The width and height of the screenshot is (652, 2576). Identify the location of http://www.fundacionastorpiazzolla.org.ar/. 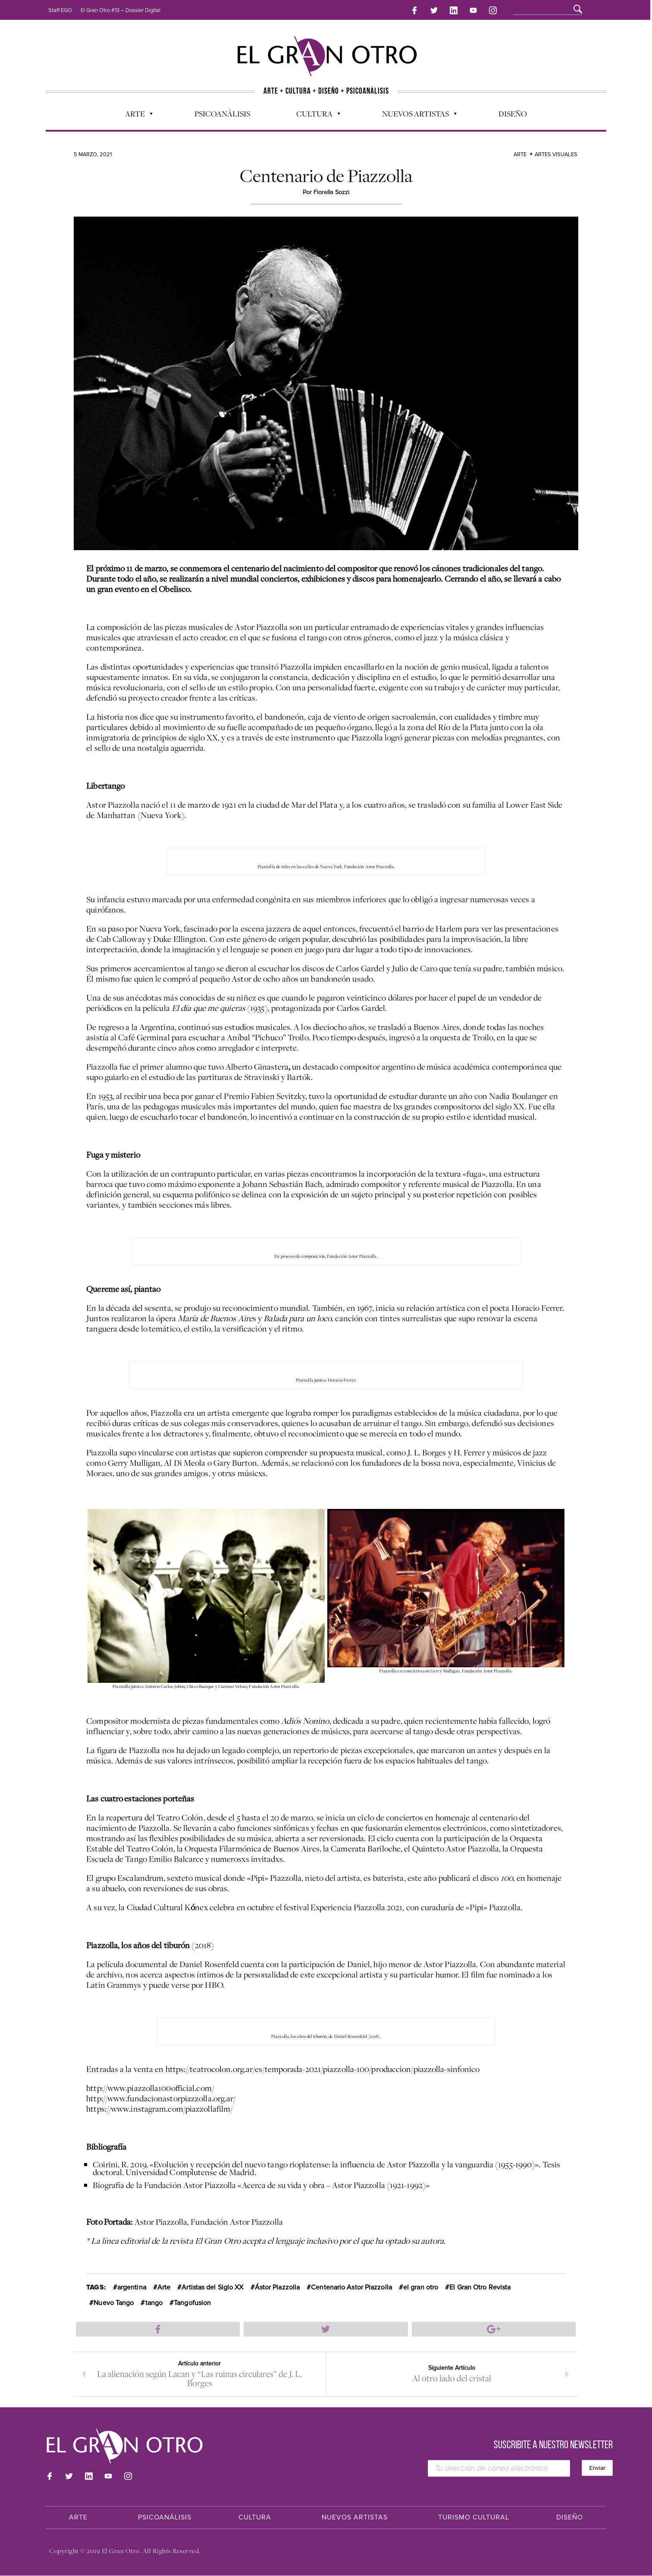
(160, 2097).